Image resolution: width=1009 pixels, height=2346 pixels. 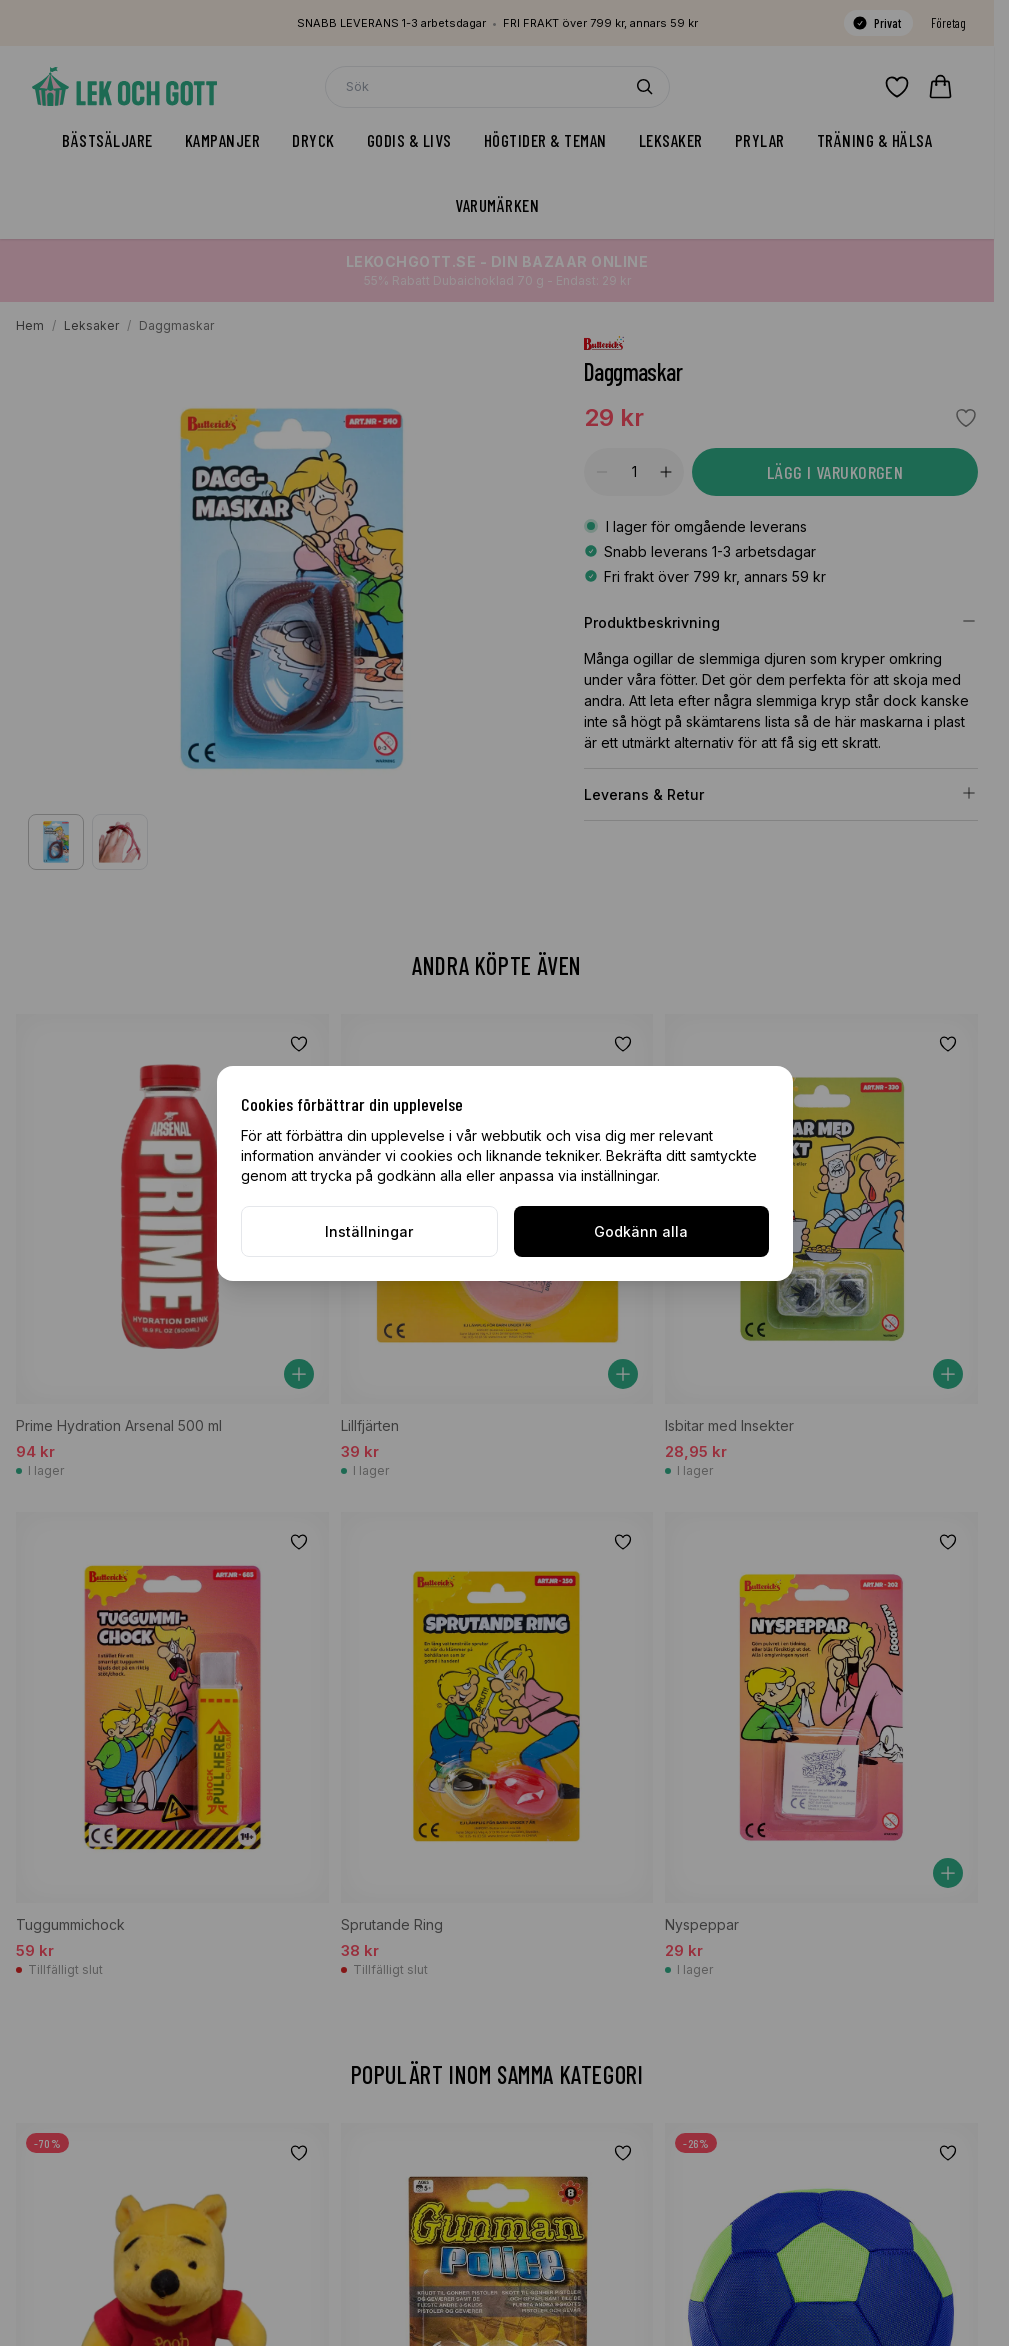 I want to click on Inställningar, so click(x=369, y=1231).